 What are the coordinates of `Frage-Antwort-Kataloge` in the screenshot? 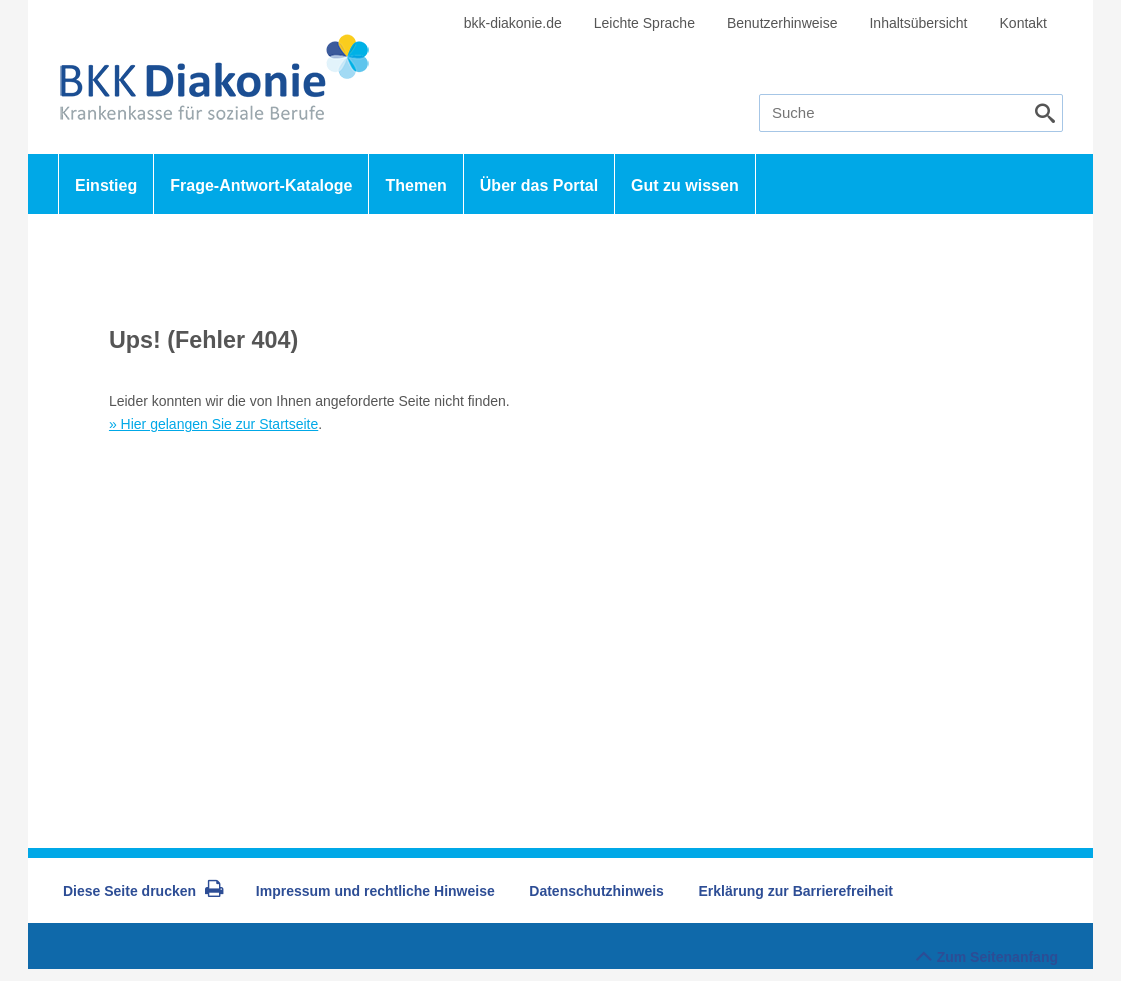 It's located at (261, 185).